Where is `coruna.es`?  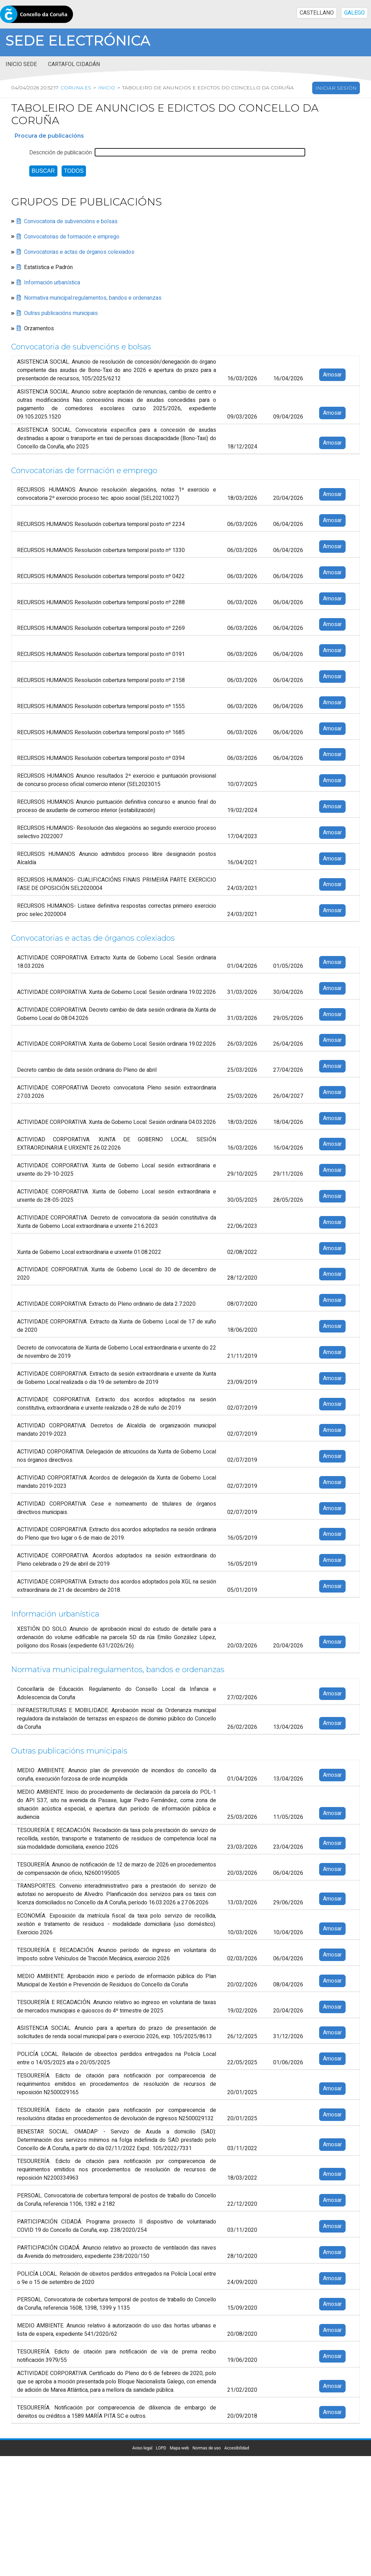 coruna.es is located at coordinates (76, 87).